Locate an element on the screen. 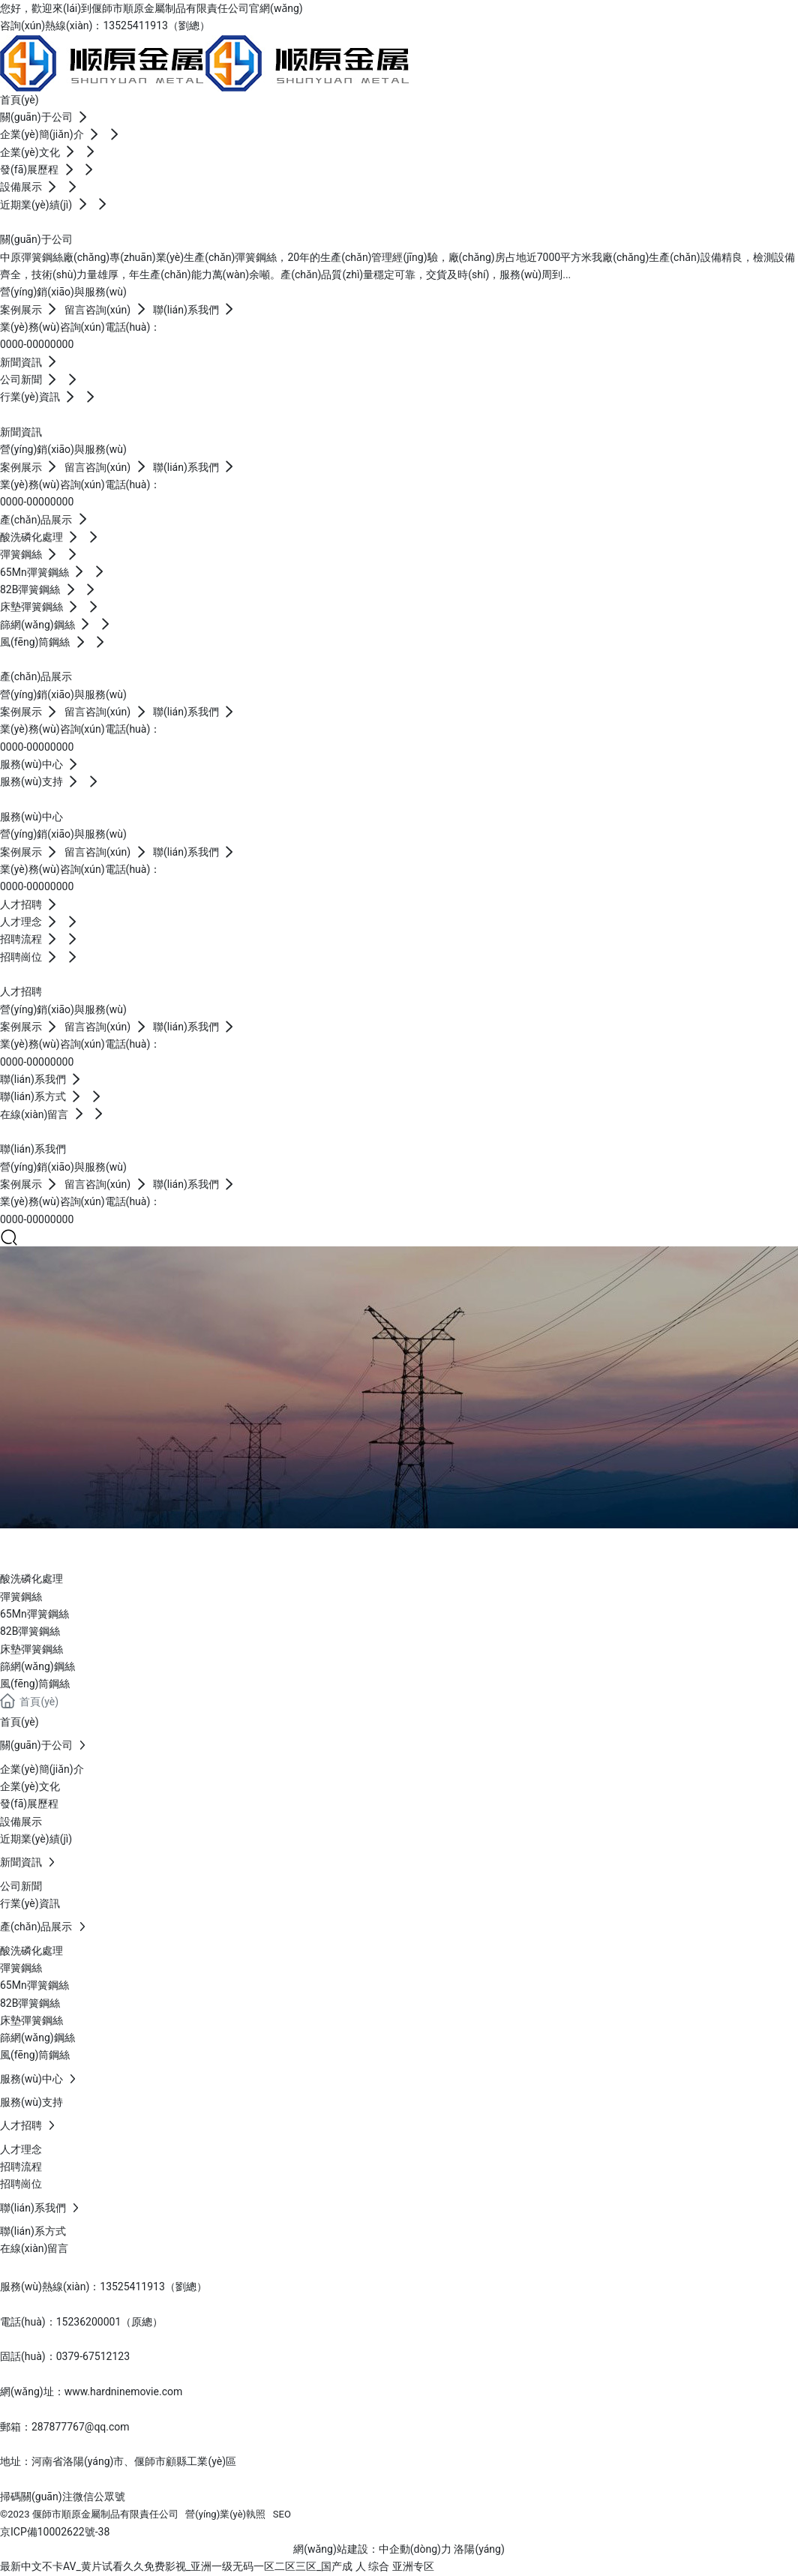 The image size is (798, 2576). 82B彈簧鋼絲 is located at coordinates (30, 1631).